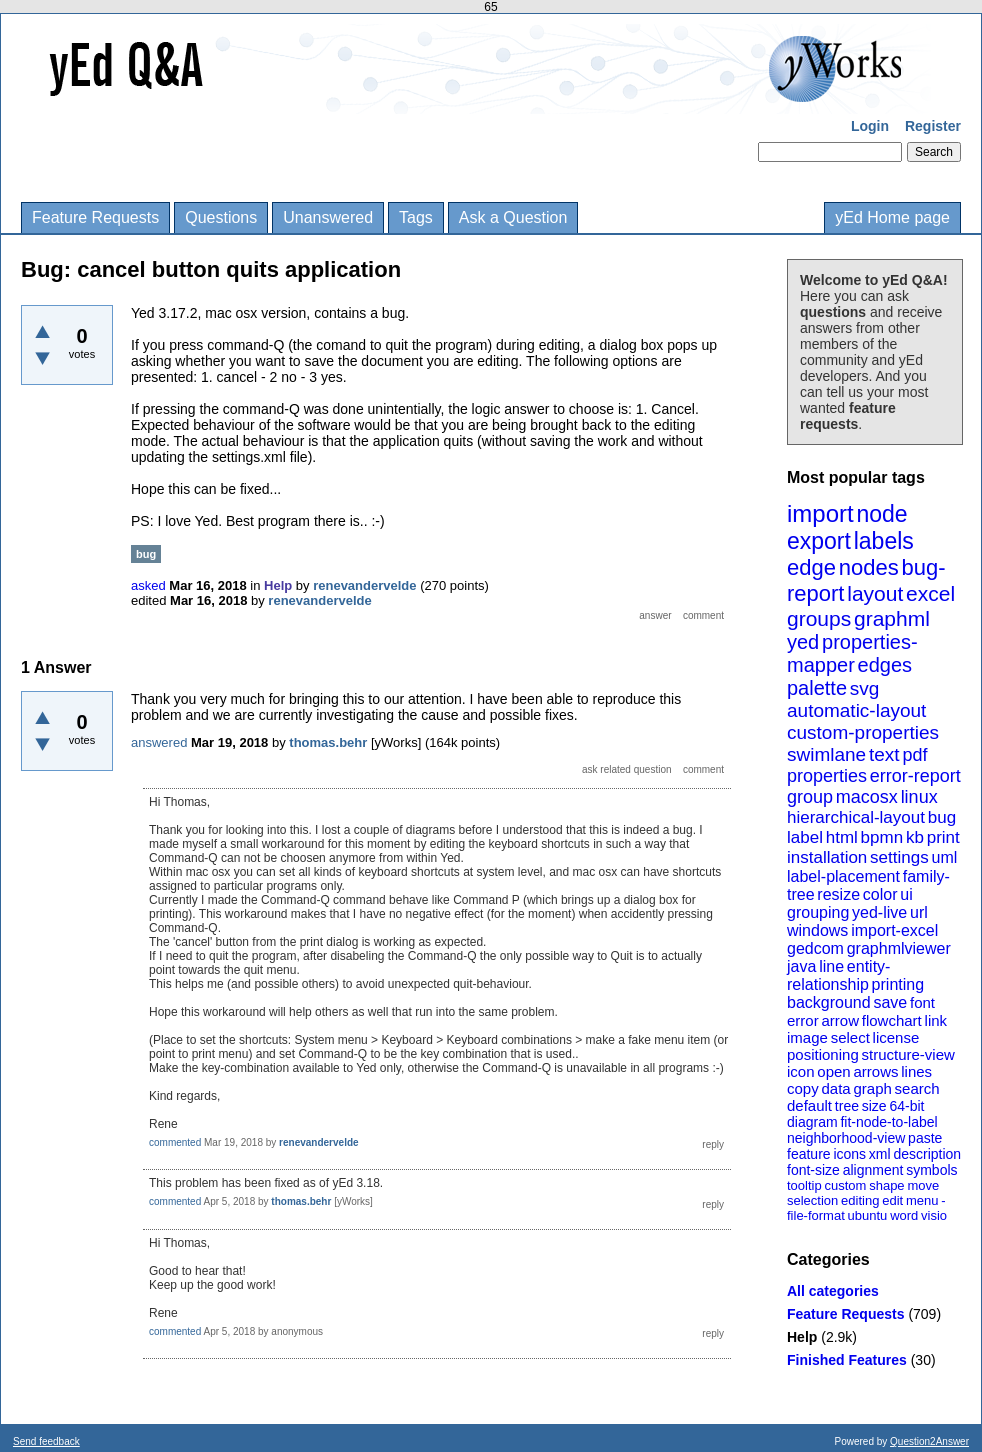 The height and width of the screenshot is (1452, 982). What do you see at coordinates (843, 876) in the screenshot?
I see `label-placement` at bounding box center [843, 876].